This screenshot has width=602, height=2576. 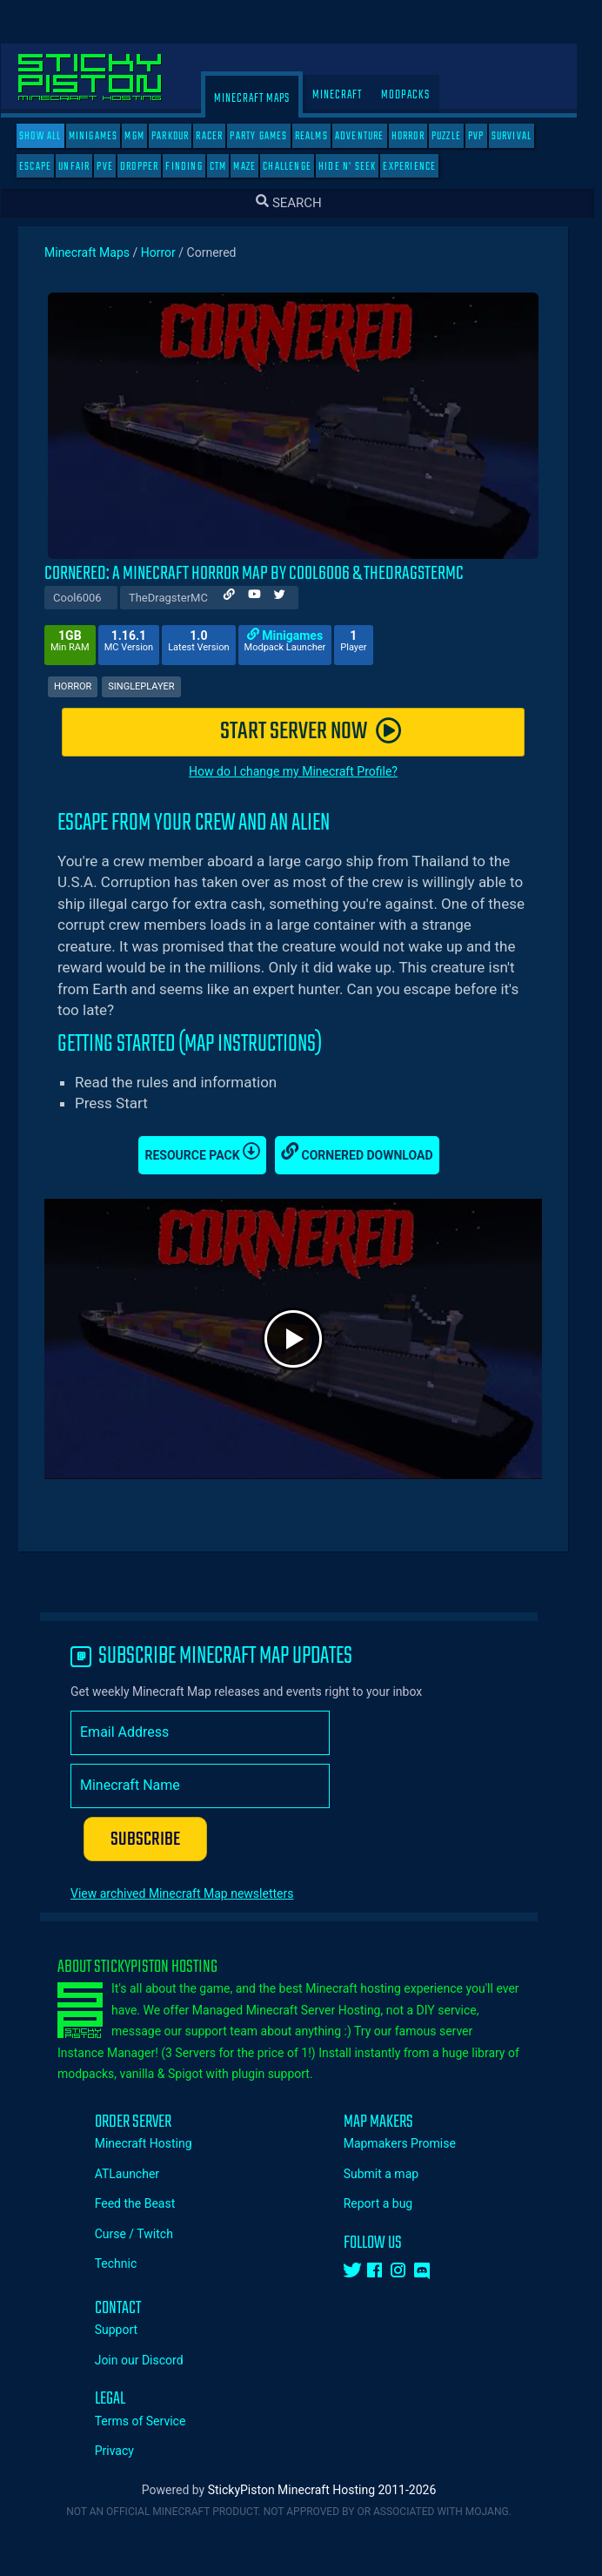 What do you see at coordinates (524, 136) in the screenshot?
I see `Survival` at bounding box center [524, 136].